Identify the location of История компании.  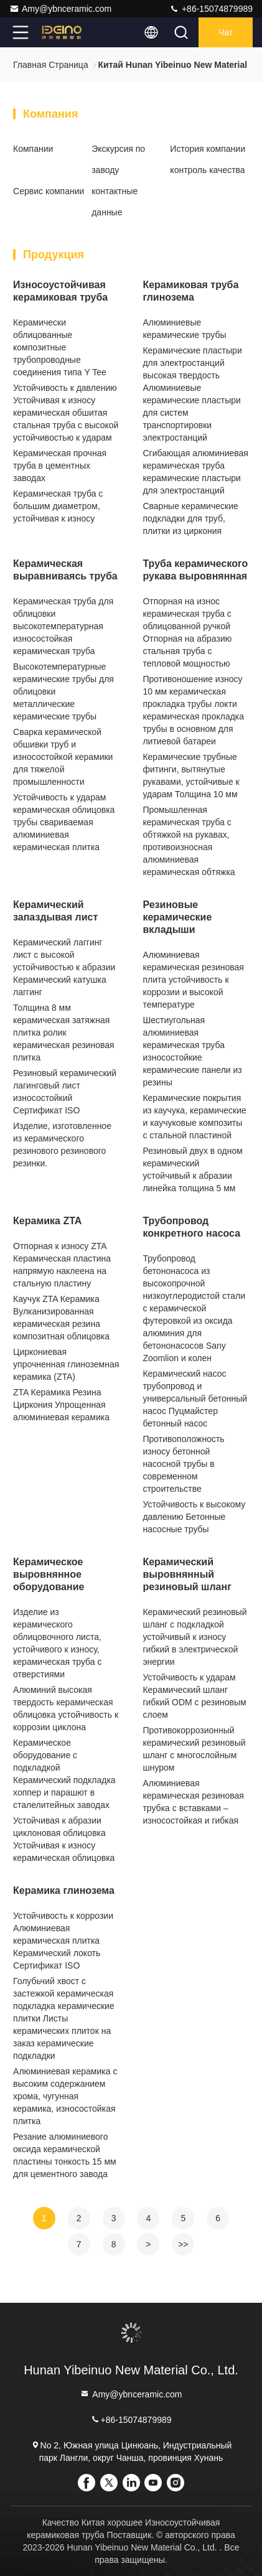
(207, 149).